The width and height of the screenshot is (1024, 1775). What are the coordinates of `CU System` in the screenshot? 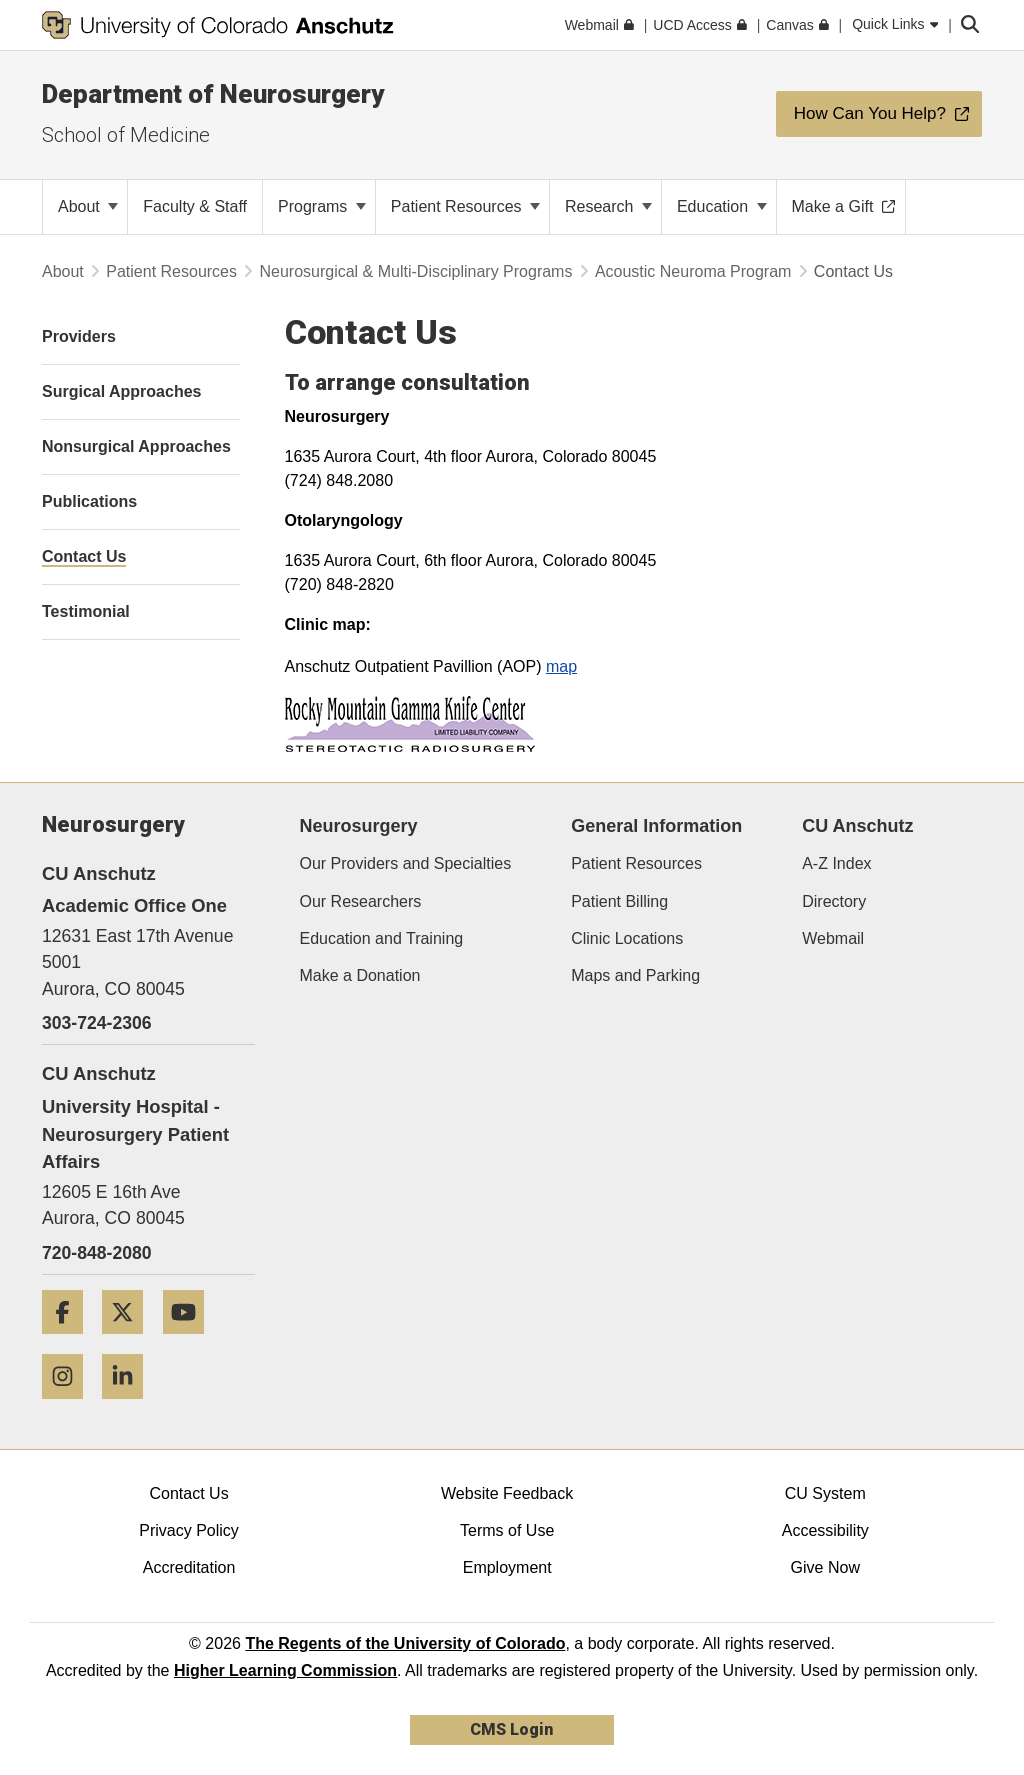 It's located at (825, 1493).